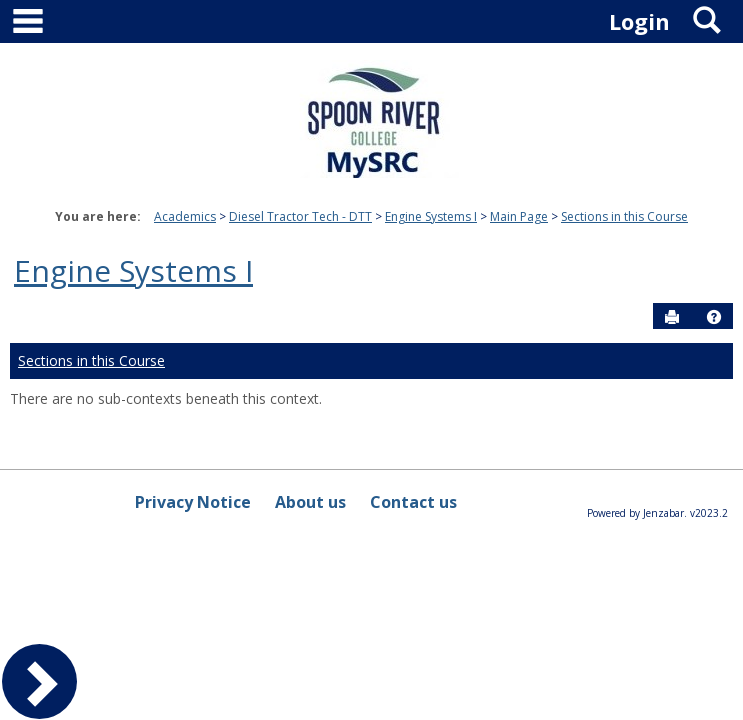 This screenshot has width=743, height=720. Describe the element at coordinates (413, 502) in the screenshot. I see `Contact us` at that location.